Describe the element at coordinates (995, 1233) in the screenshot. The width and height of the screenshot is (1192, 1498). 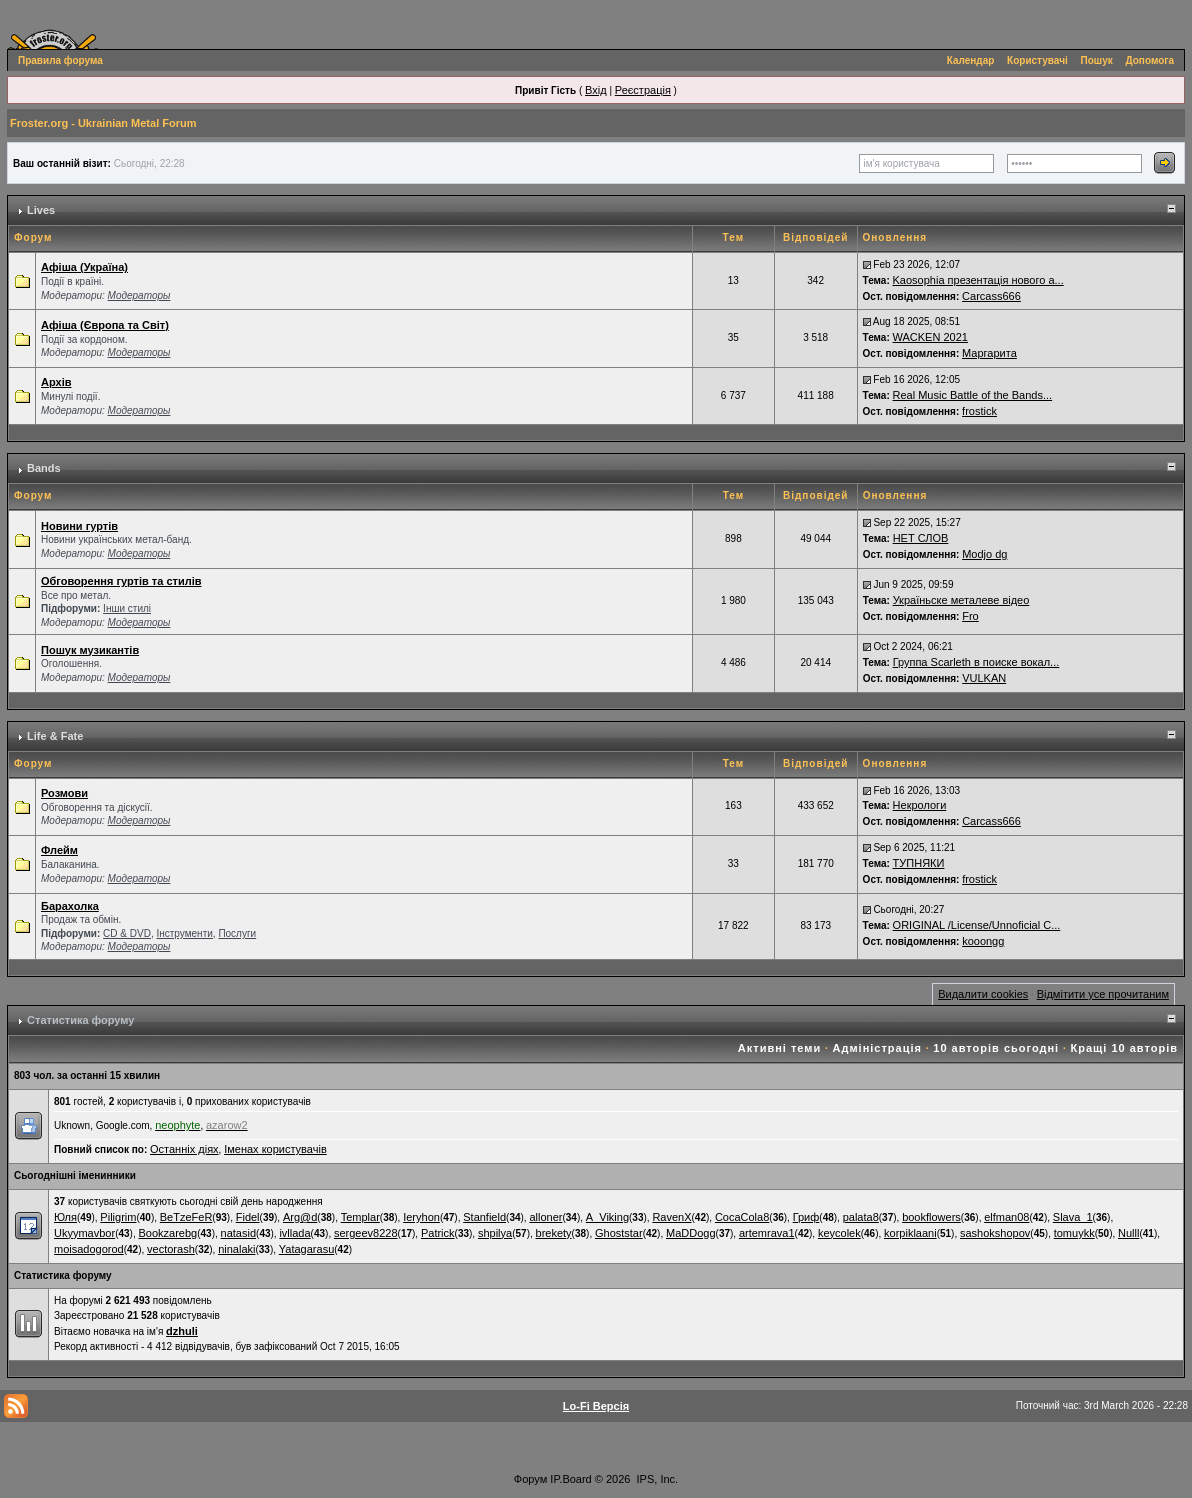
I see `sashokshopov` at that location.